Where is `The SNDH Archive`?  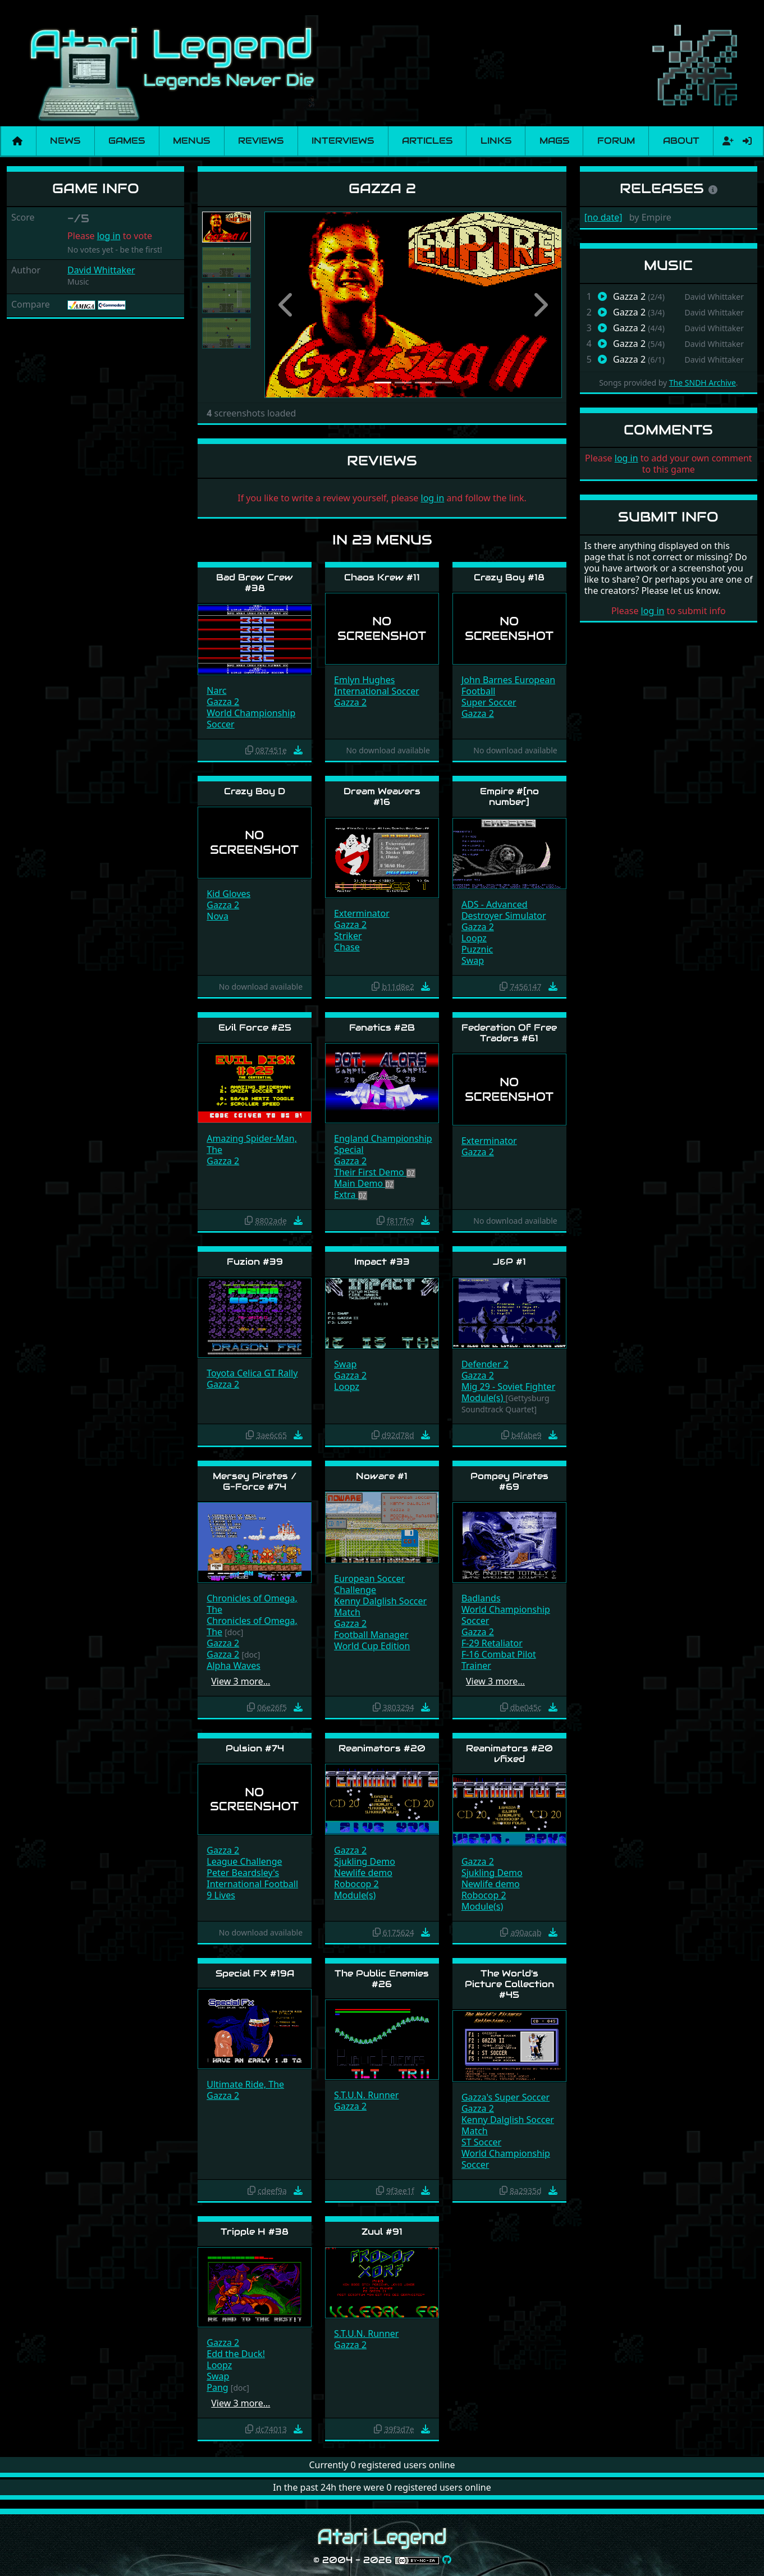
The SNDH Archive is located at coordinates (702, 382).